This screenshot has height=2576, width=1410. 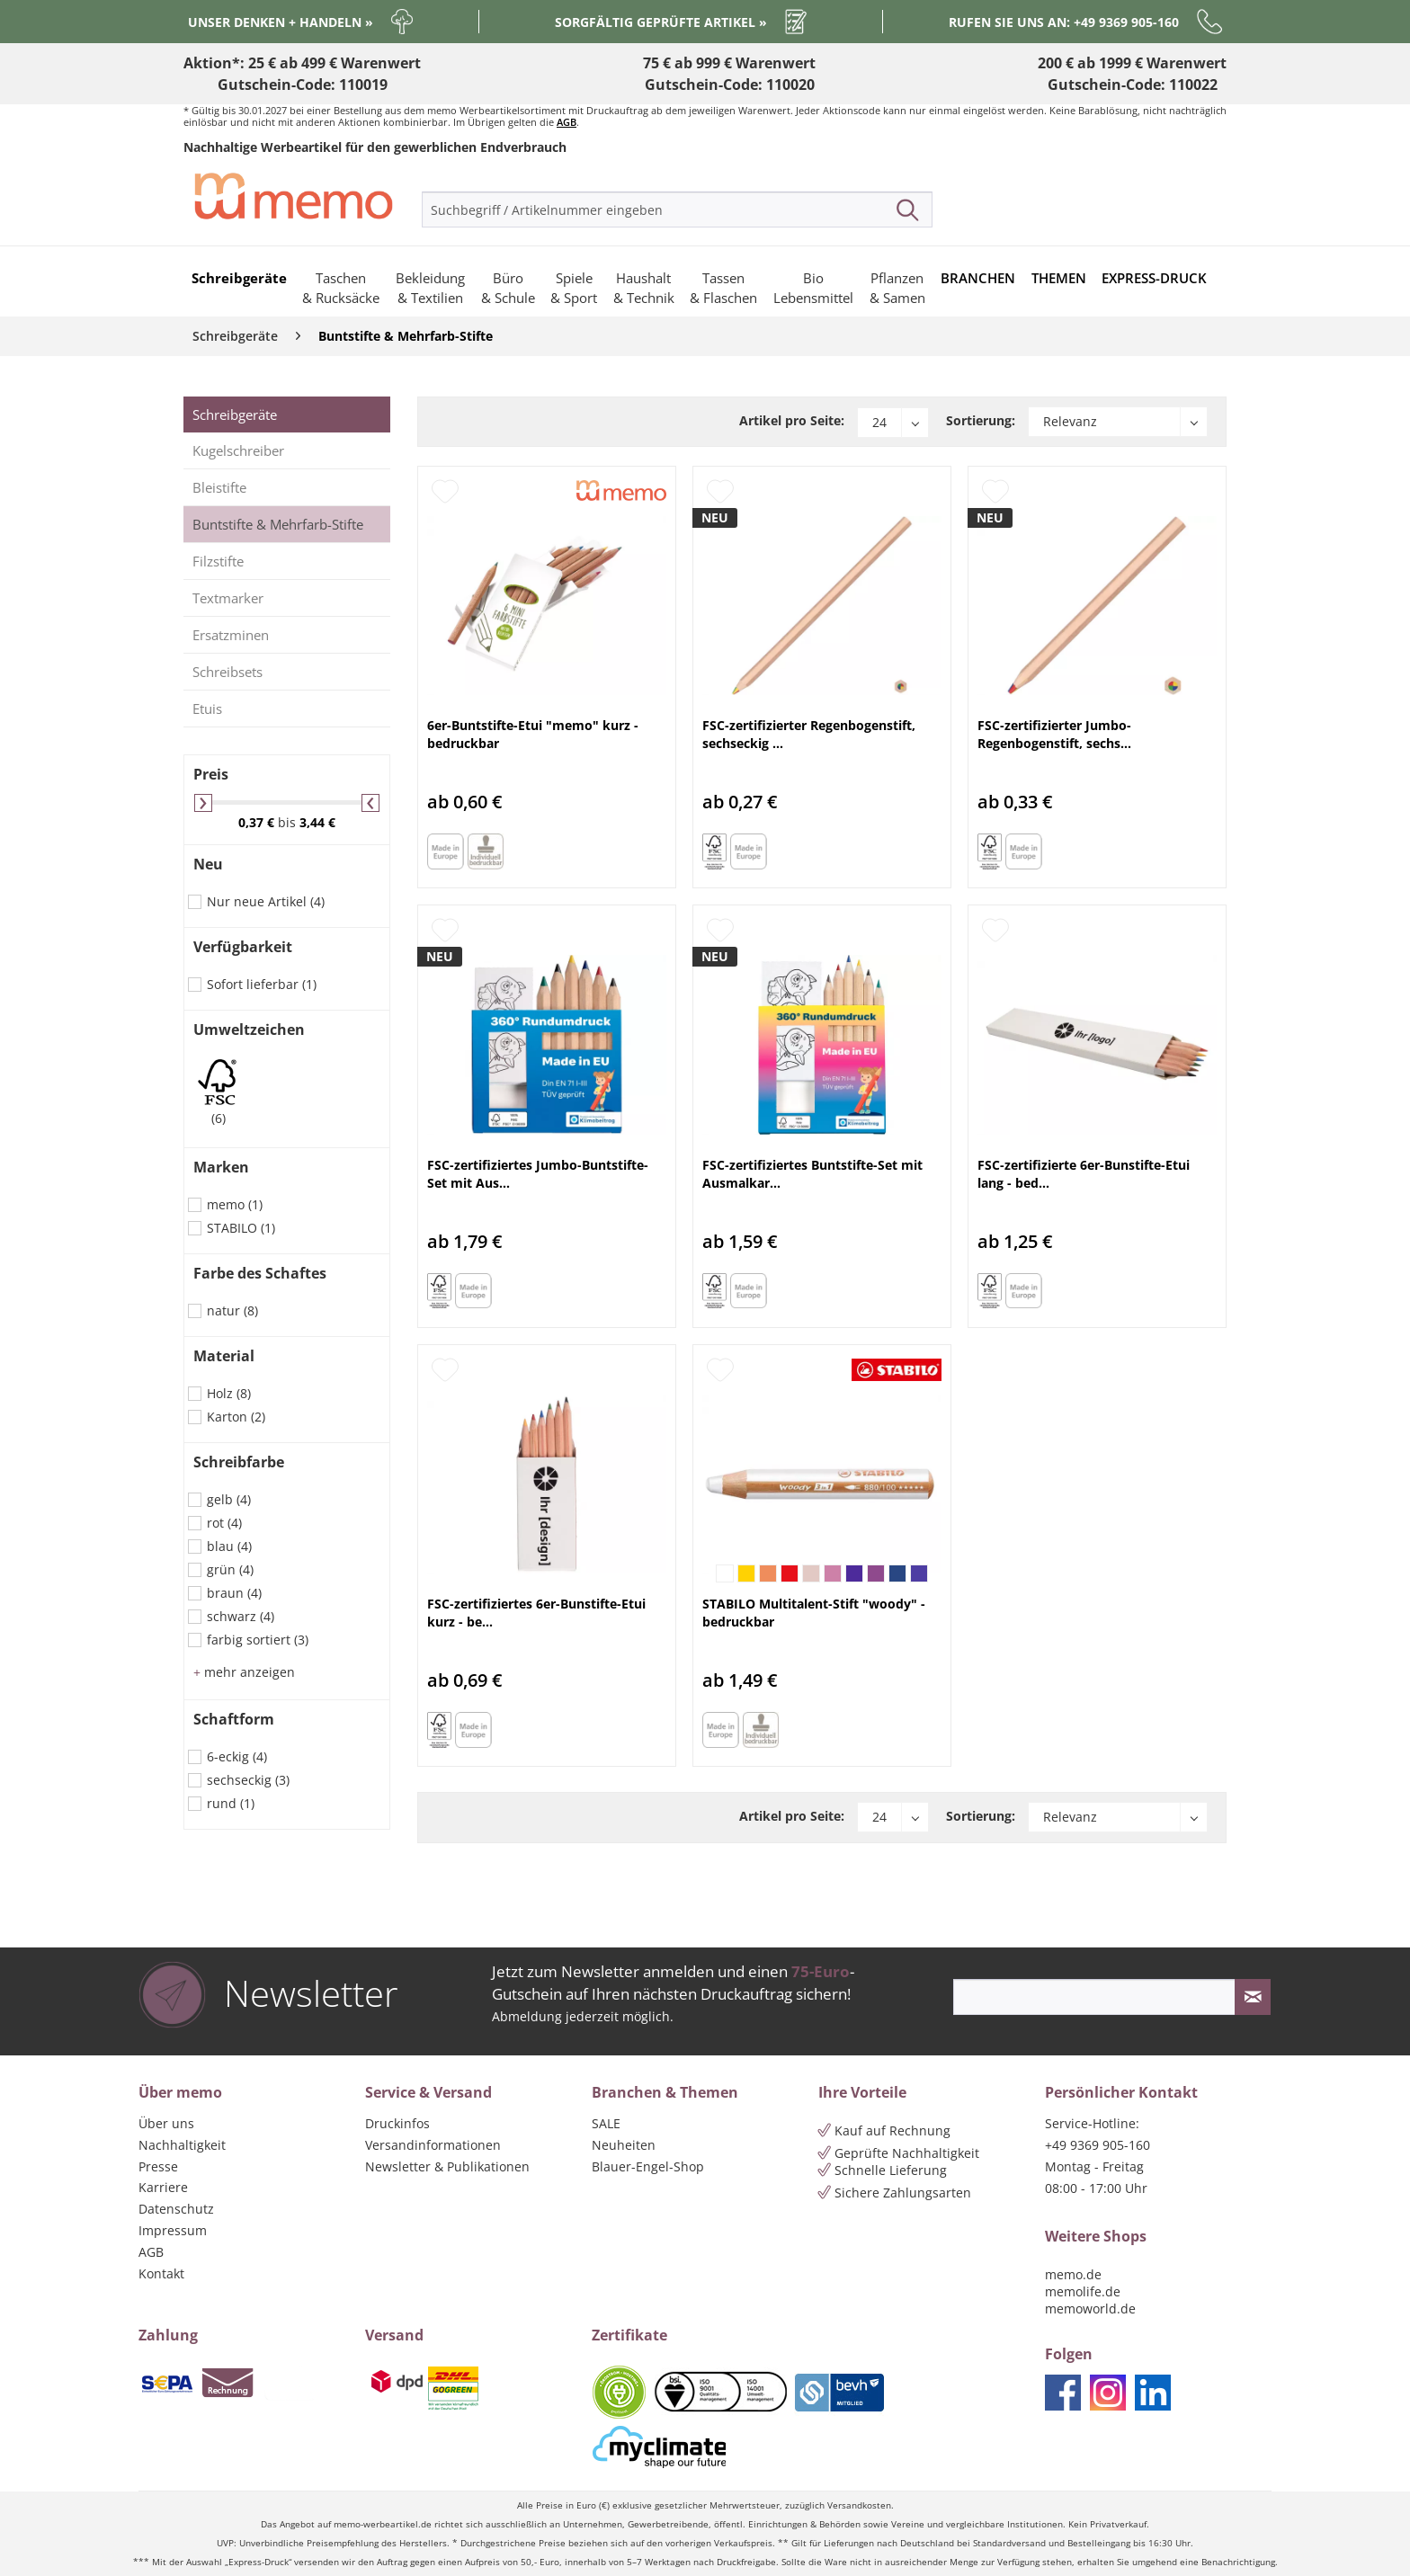 I want to click on Impressum, so click(x=172, y=2230).